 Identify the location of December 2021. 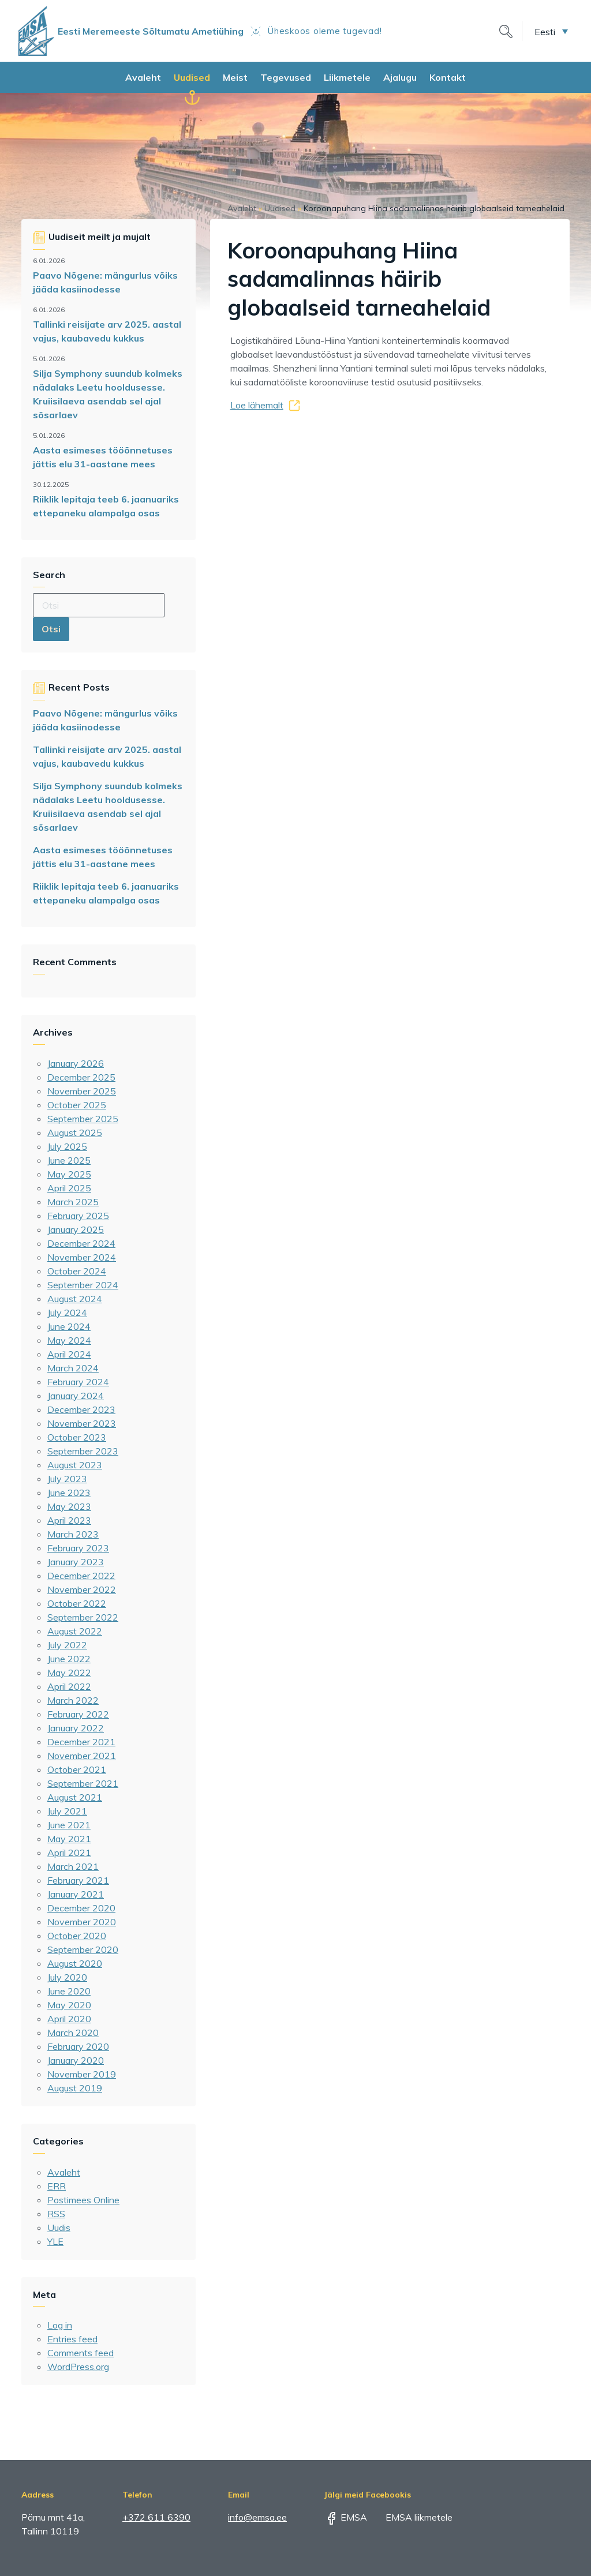
(81, 1742).